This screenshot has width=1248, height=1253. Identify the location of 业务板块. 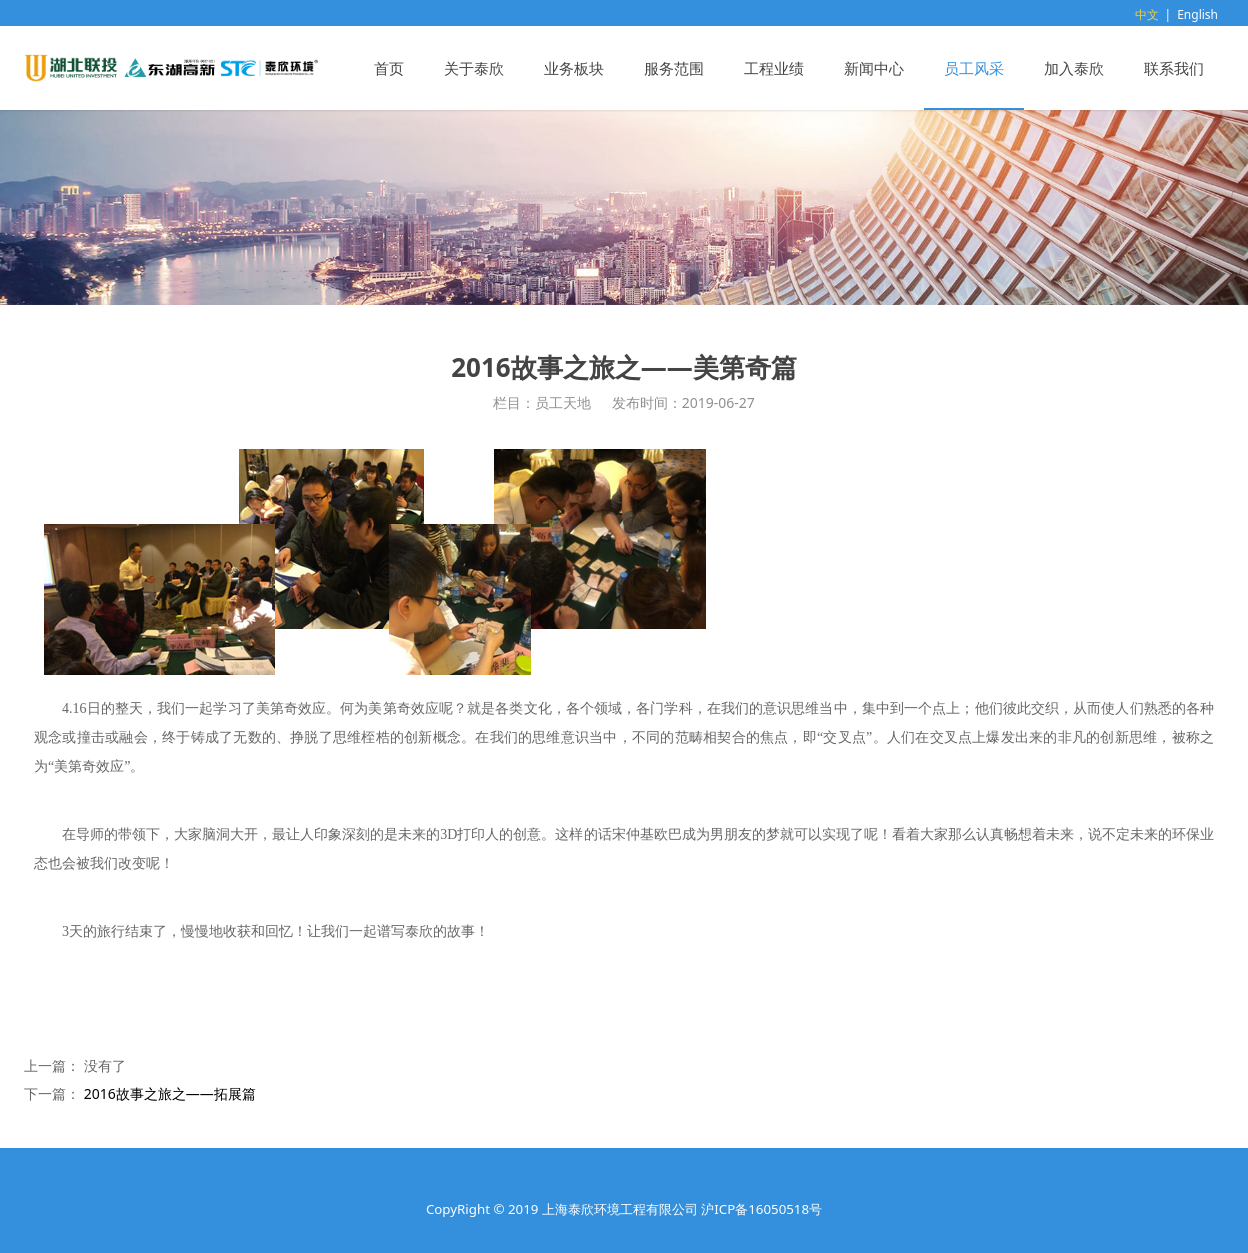
(574, 68).